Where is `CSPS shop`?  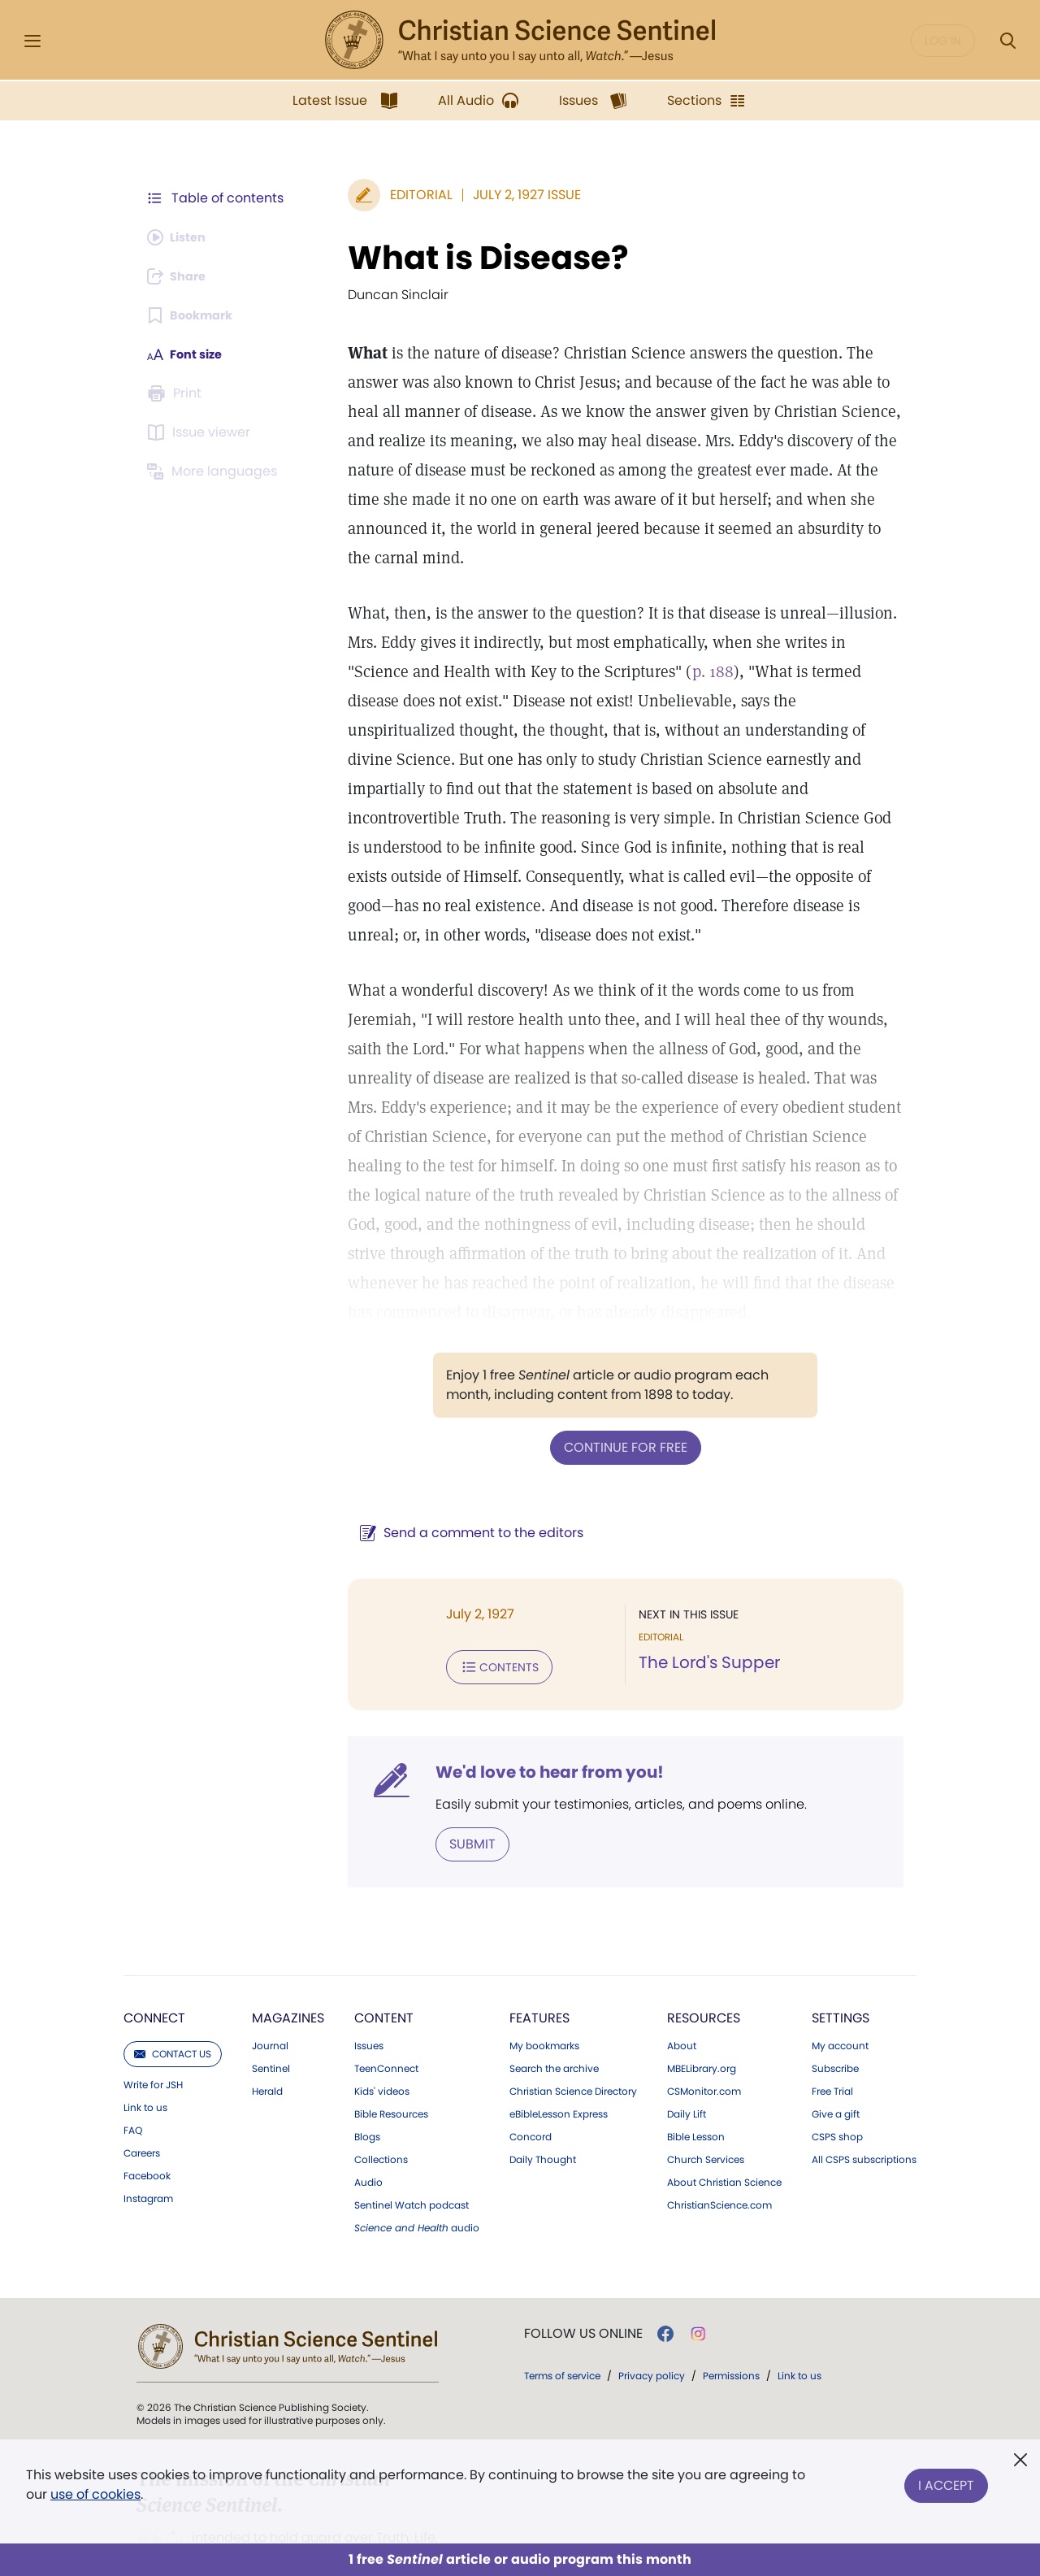 CSPS shop is located at coordinates (837, 2074).